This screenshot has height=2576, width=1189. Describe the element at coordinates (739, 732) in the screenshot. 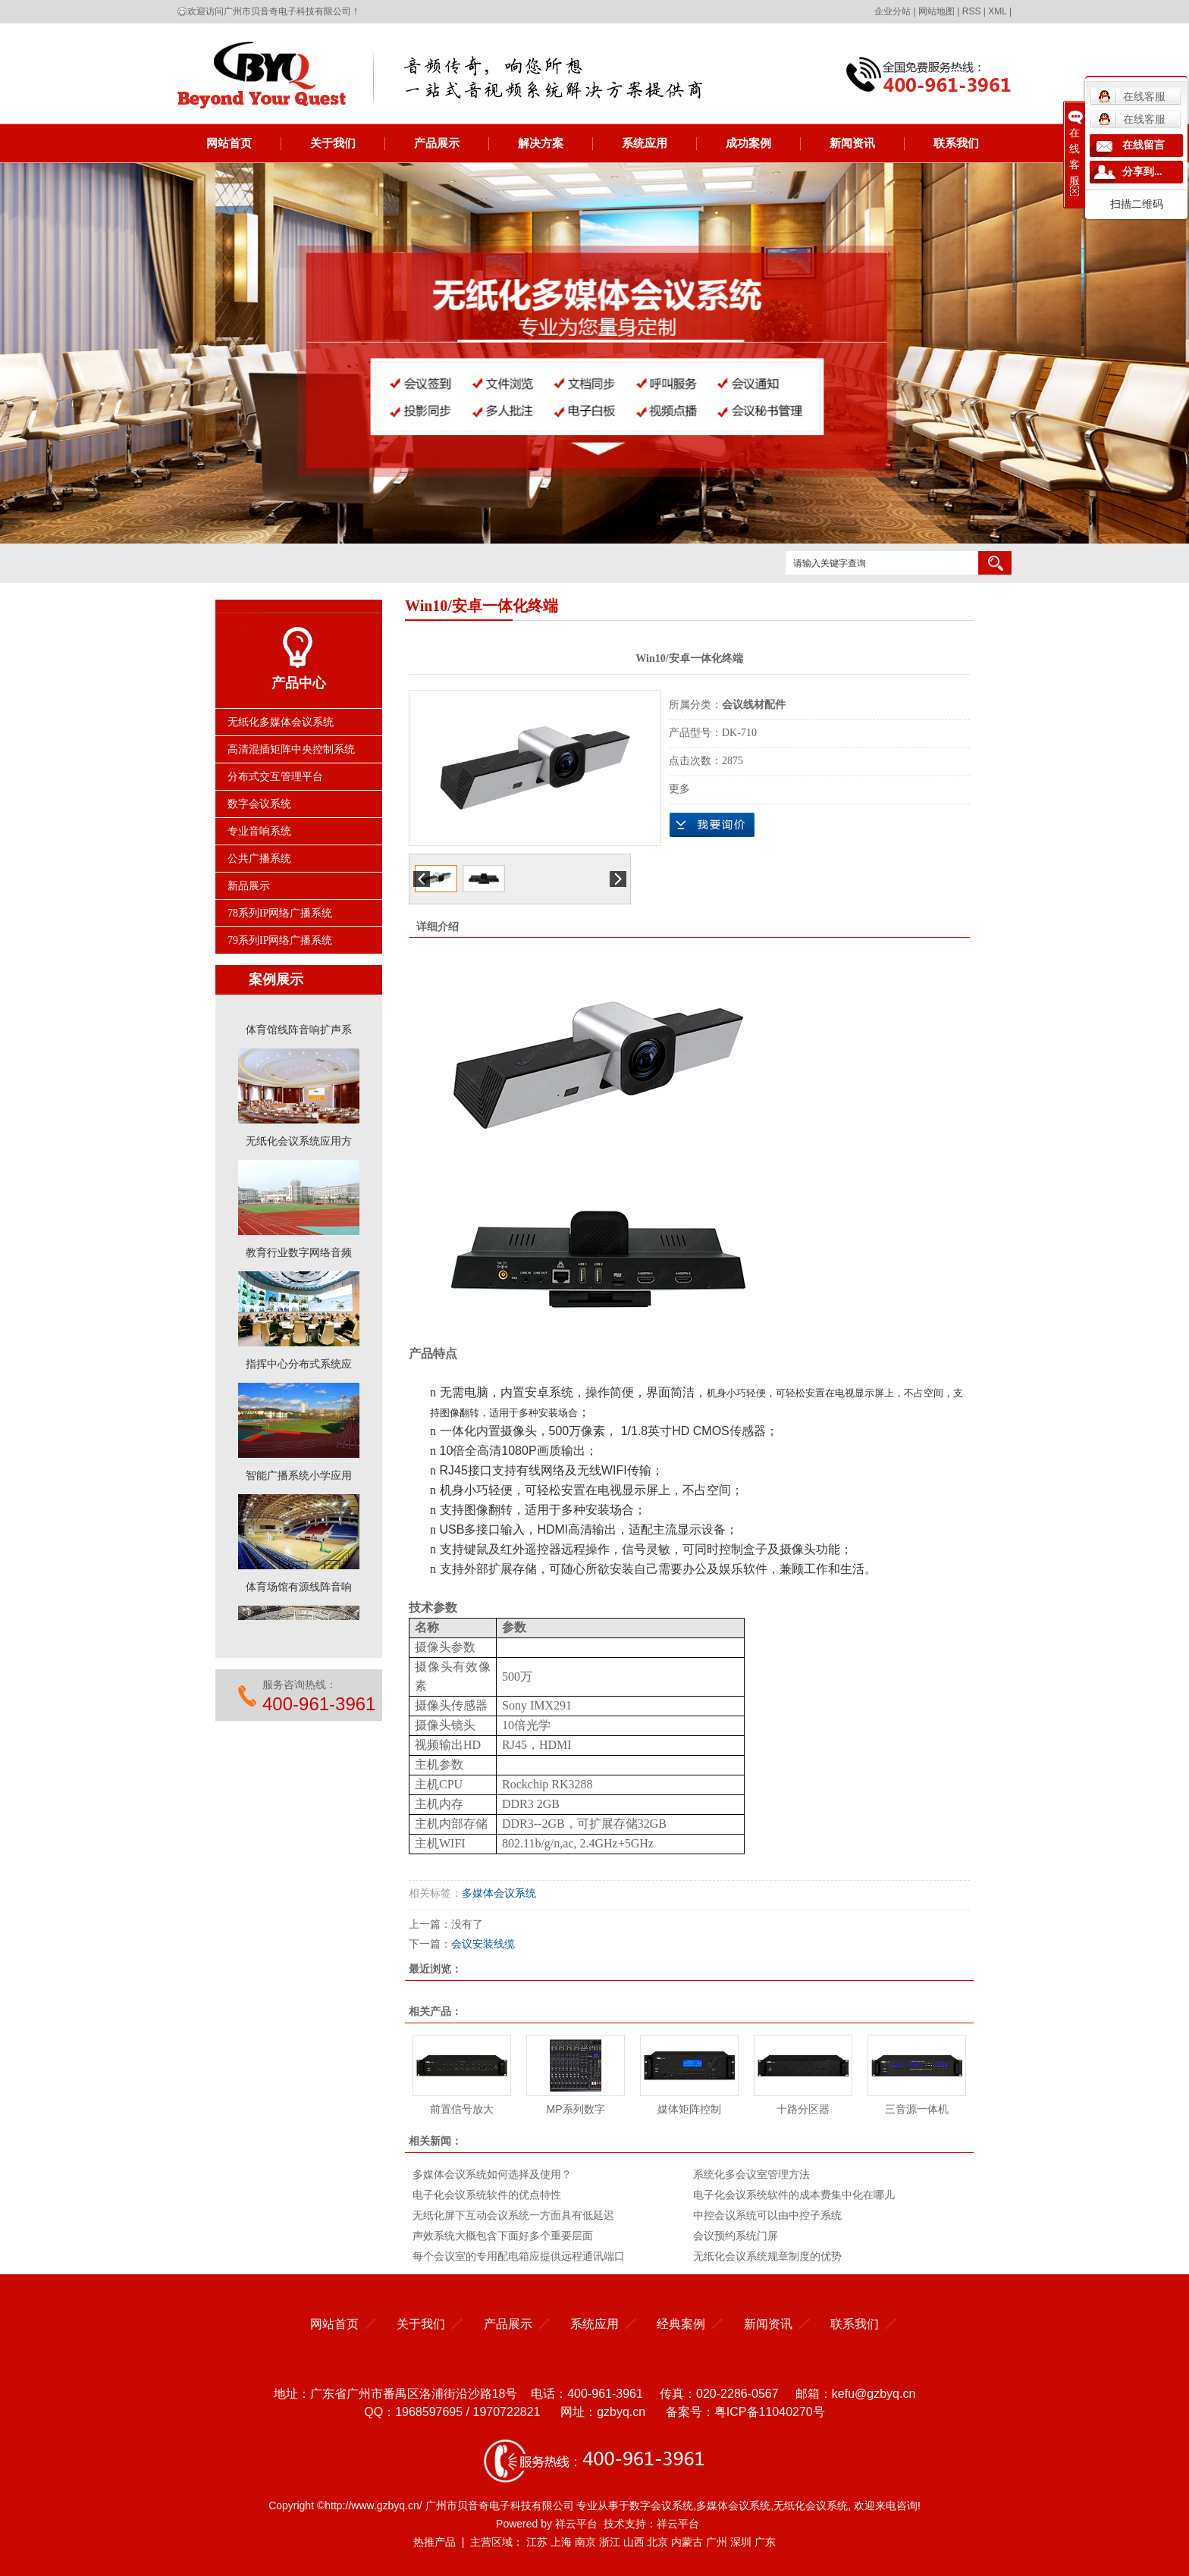

I see `DK-710` at that location.